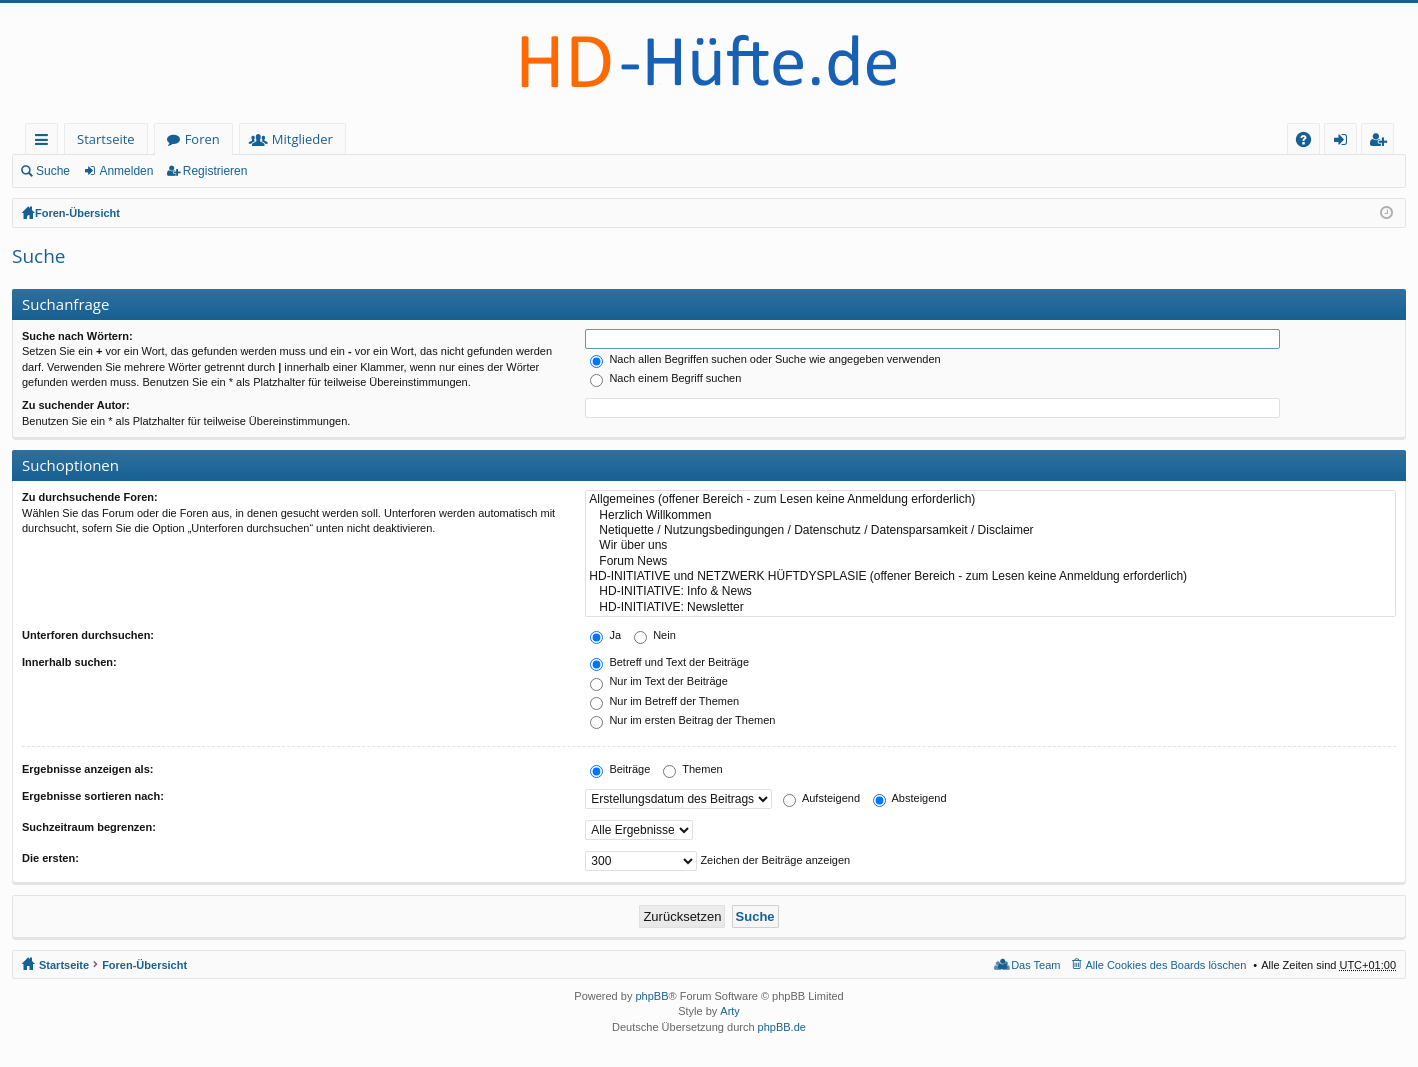 Image resolution: width=1418 pixels, height=1067 pixels. I want to click on Ja, so click(605, 635).